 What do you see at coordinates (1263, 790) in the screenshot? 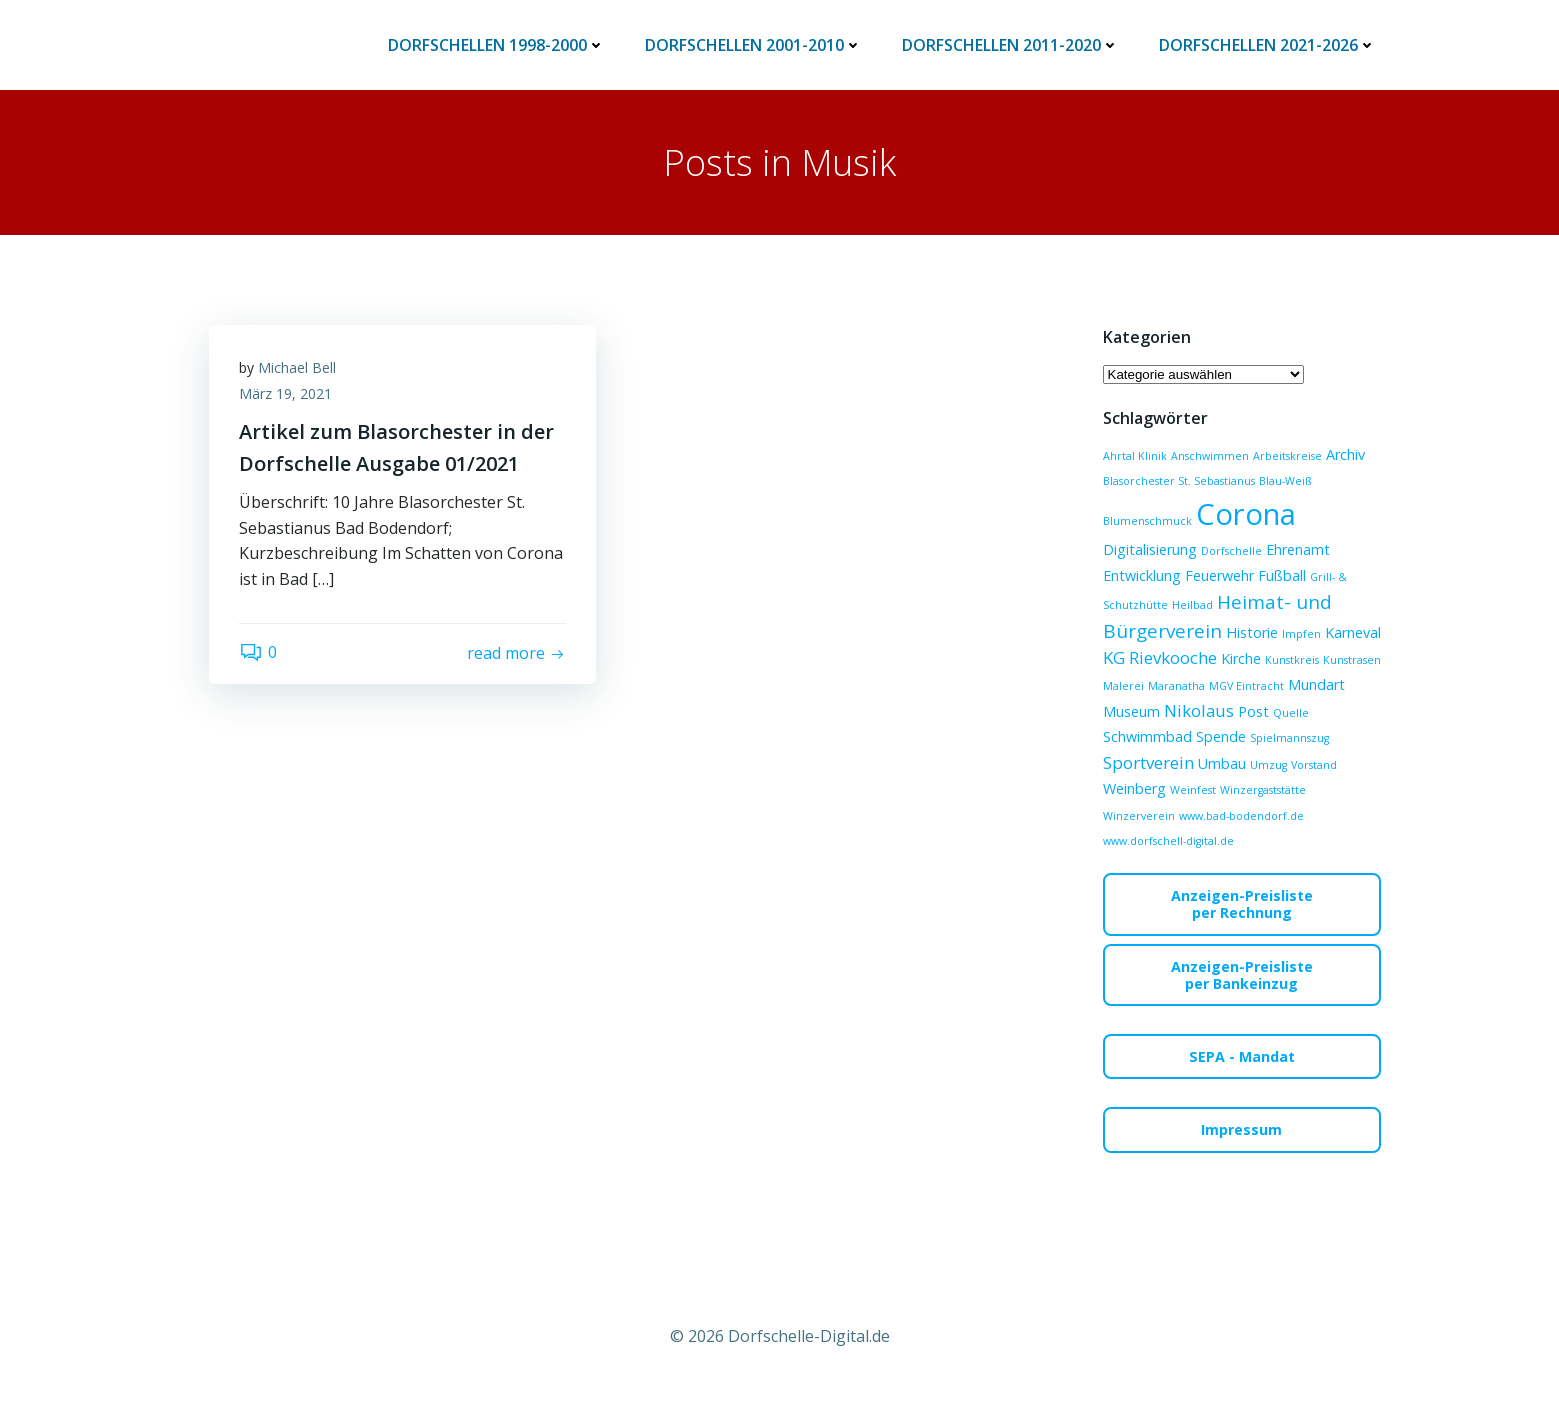
I see `Winzergaststätte [Winzergaststätte (1 Eintrag)]` at bounding box center [1263, 790].